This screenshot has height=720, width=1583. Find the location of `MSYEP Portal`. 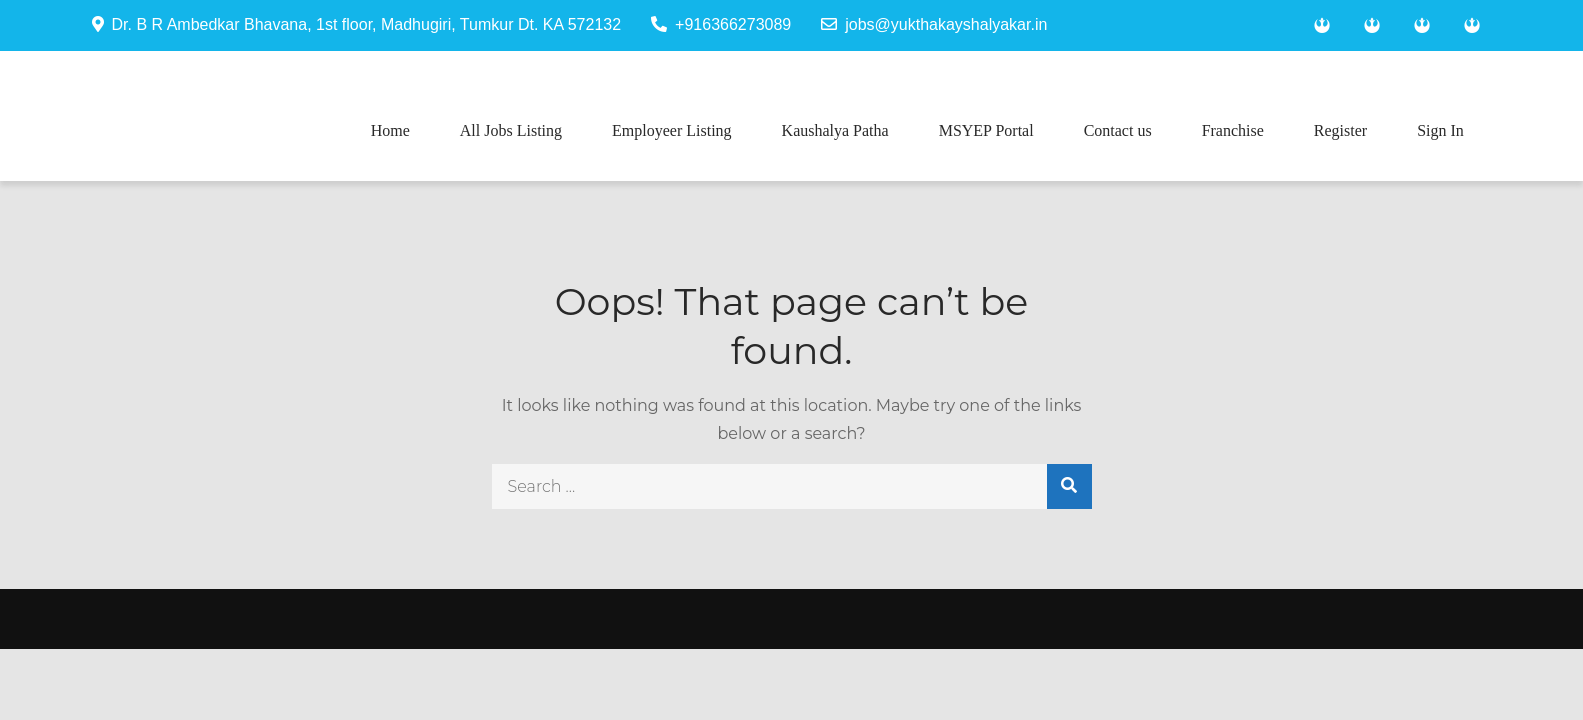

MSYEP Portal is located at coordinates (986, 130).